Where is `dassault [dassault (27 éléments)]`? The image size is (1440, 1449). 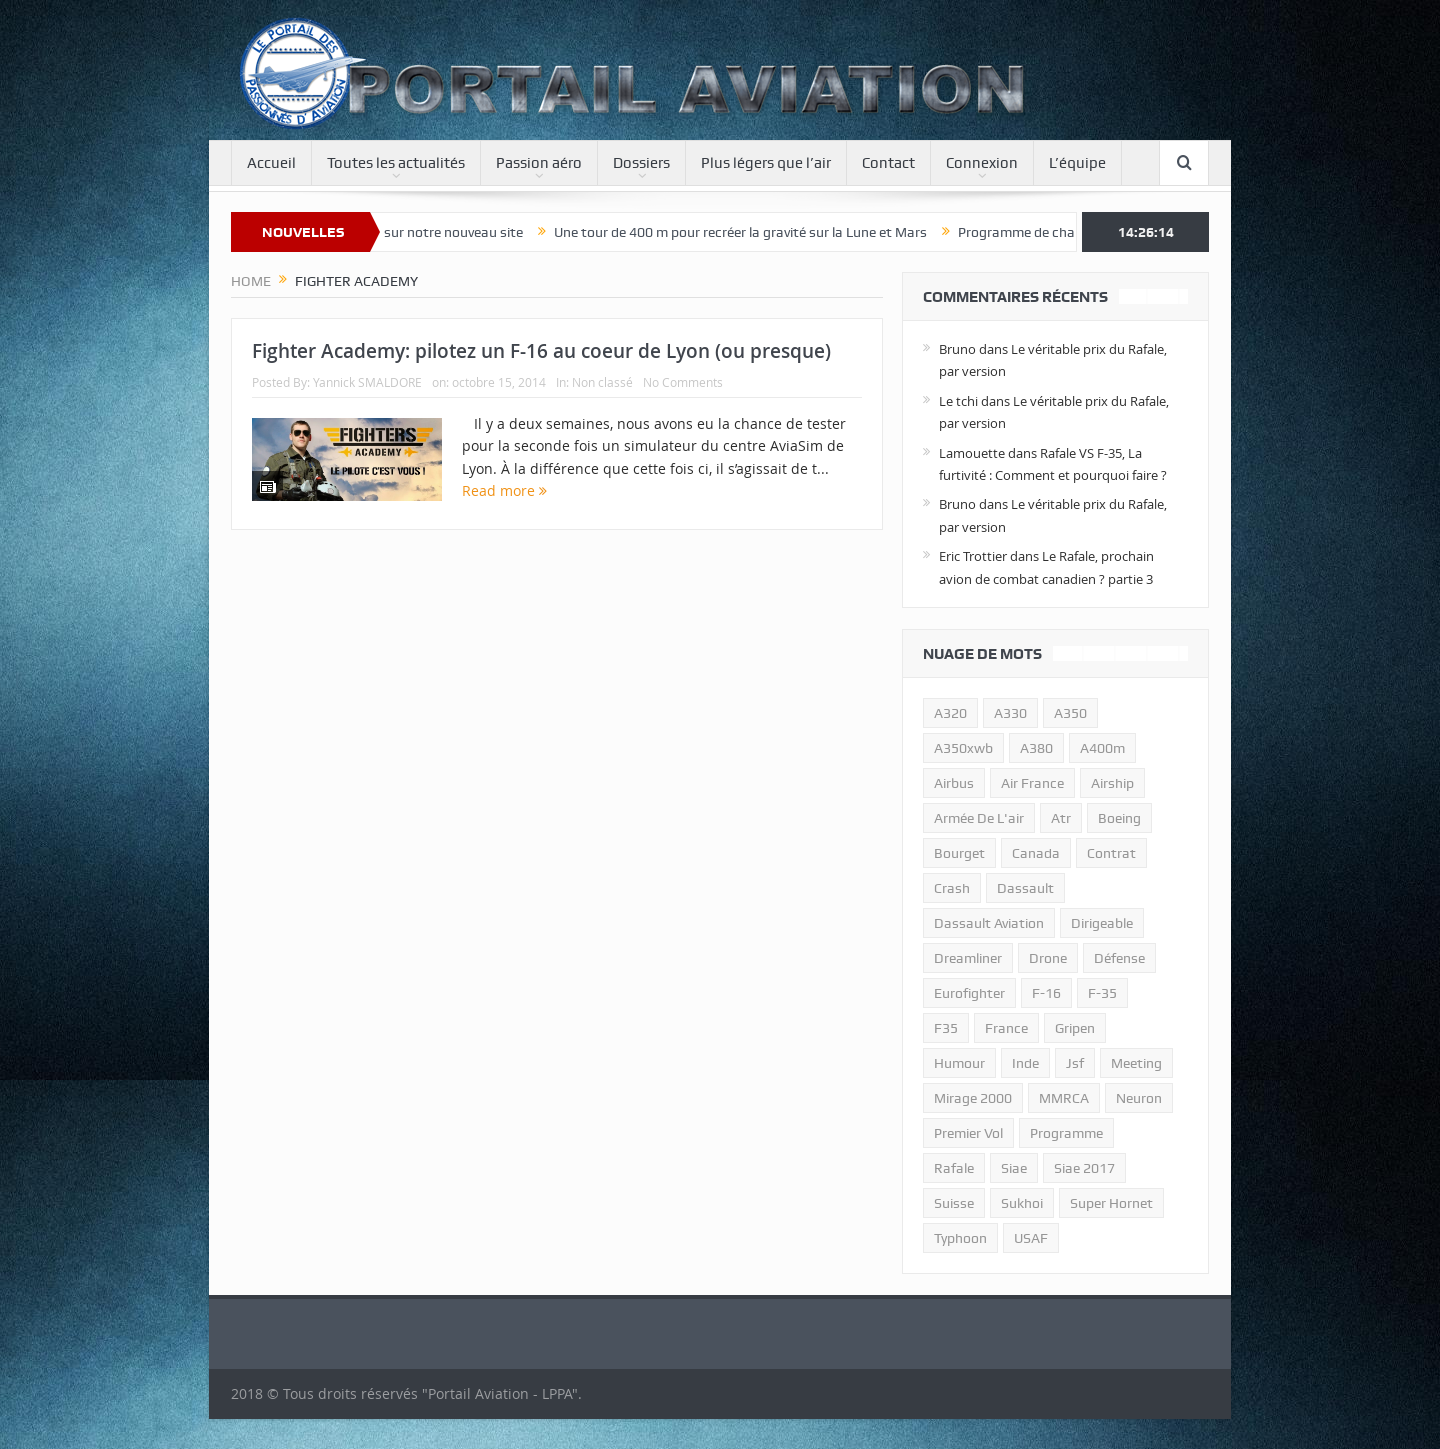
dassault [dassault (27 éléments)] is located at coordinates (1025, 888).